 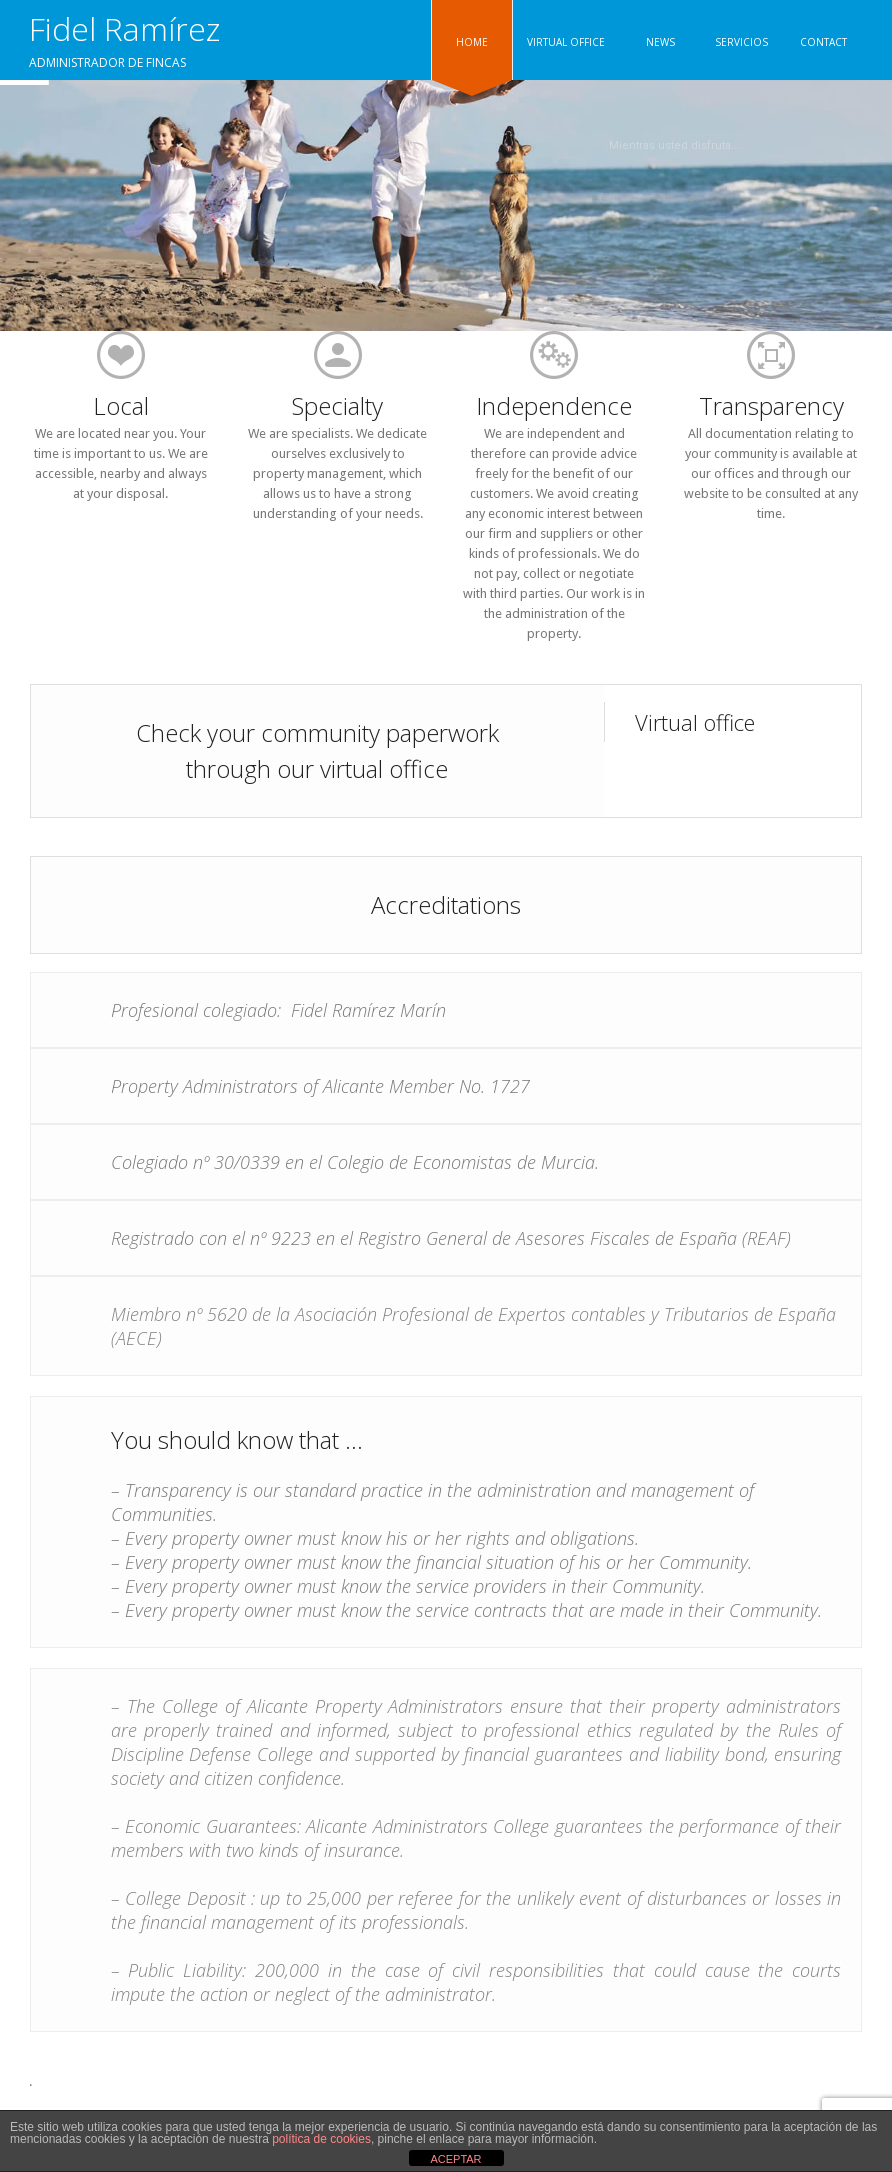 What do you see at coordinates (321, 2139) in the screenshot?
I see `política de cookies` at bounding box center [321, 2139].